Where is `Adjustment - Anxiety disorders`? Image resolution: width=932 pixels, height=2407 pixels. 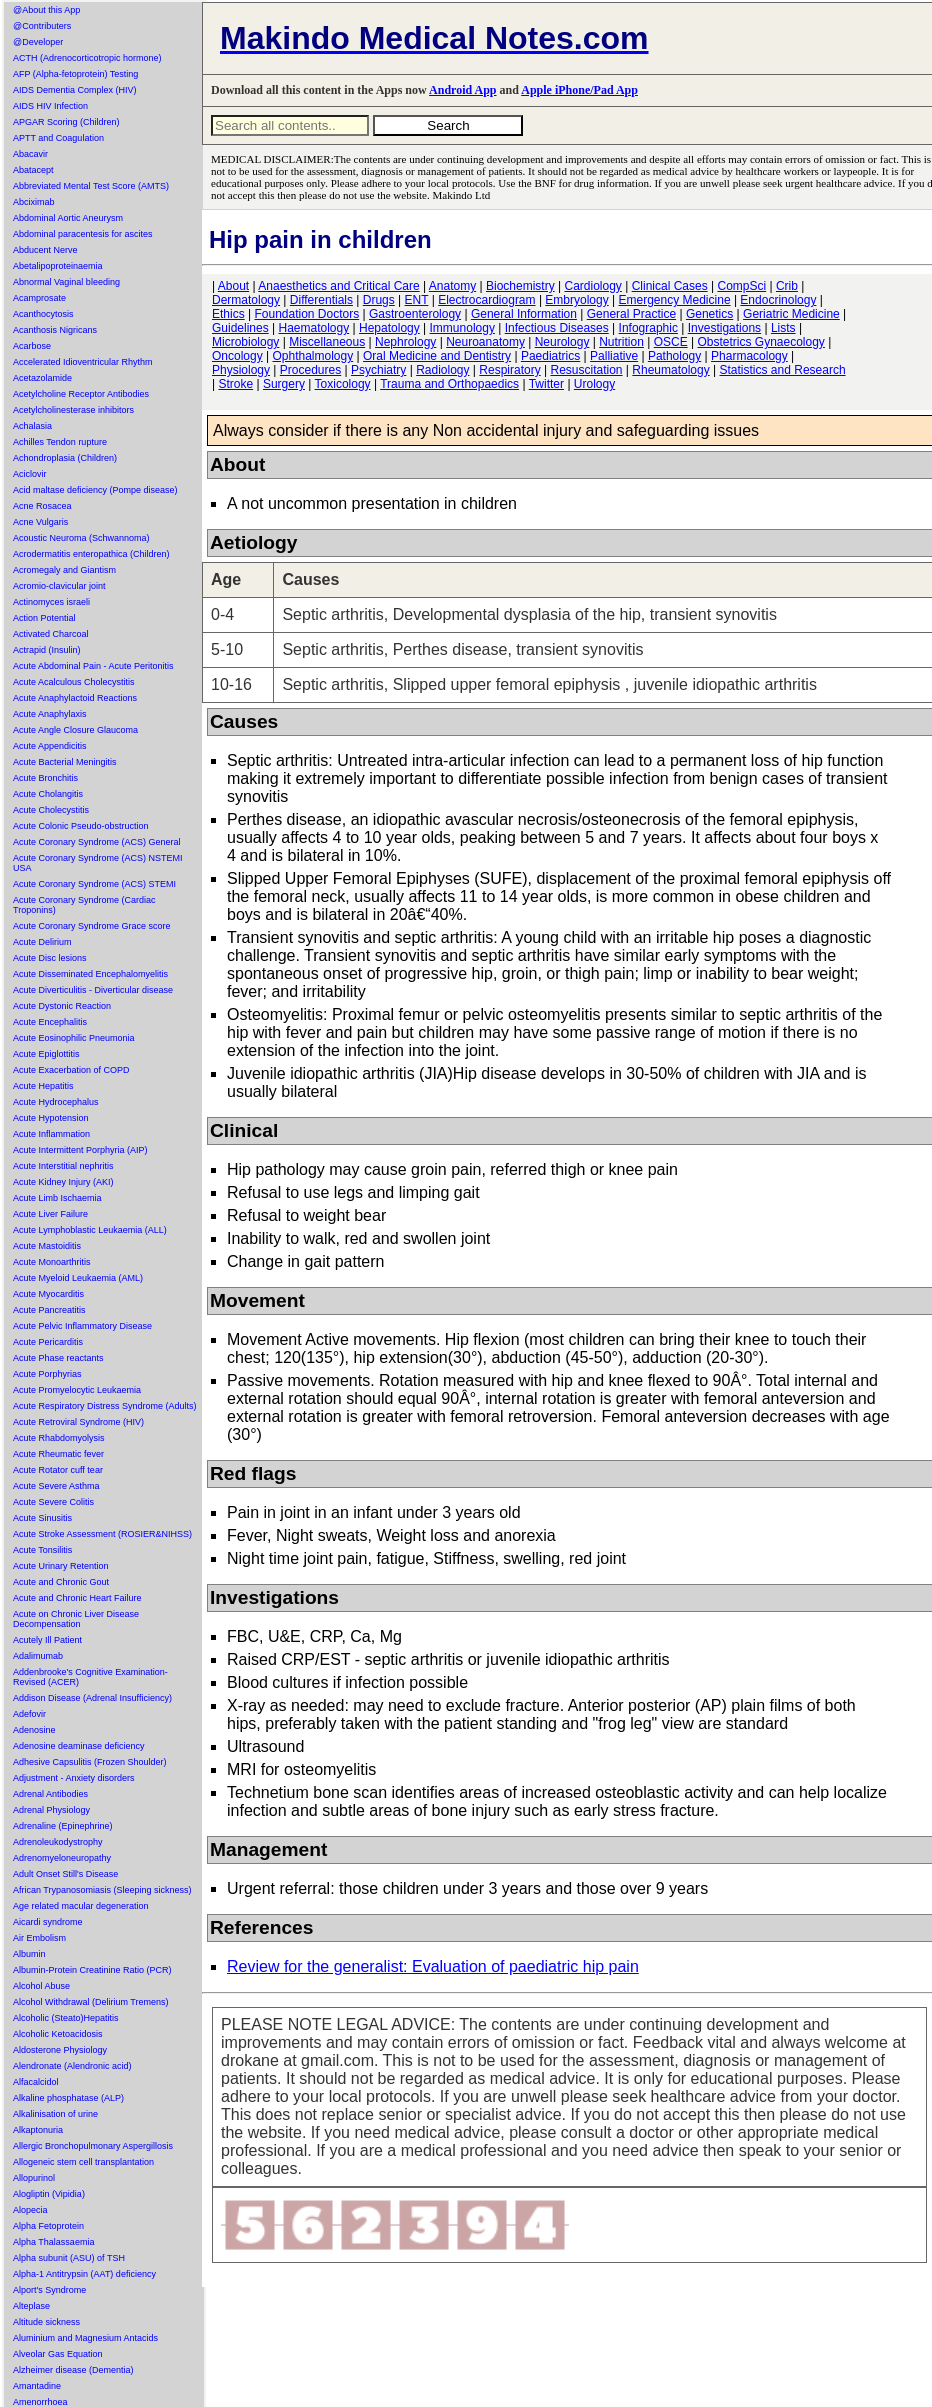 Adjustment - Anxiety disorders is located at coordinates (74, 1778).